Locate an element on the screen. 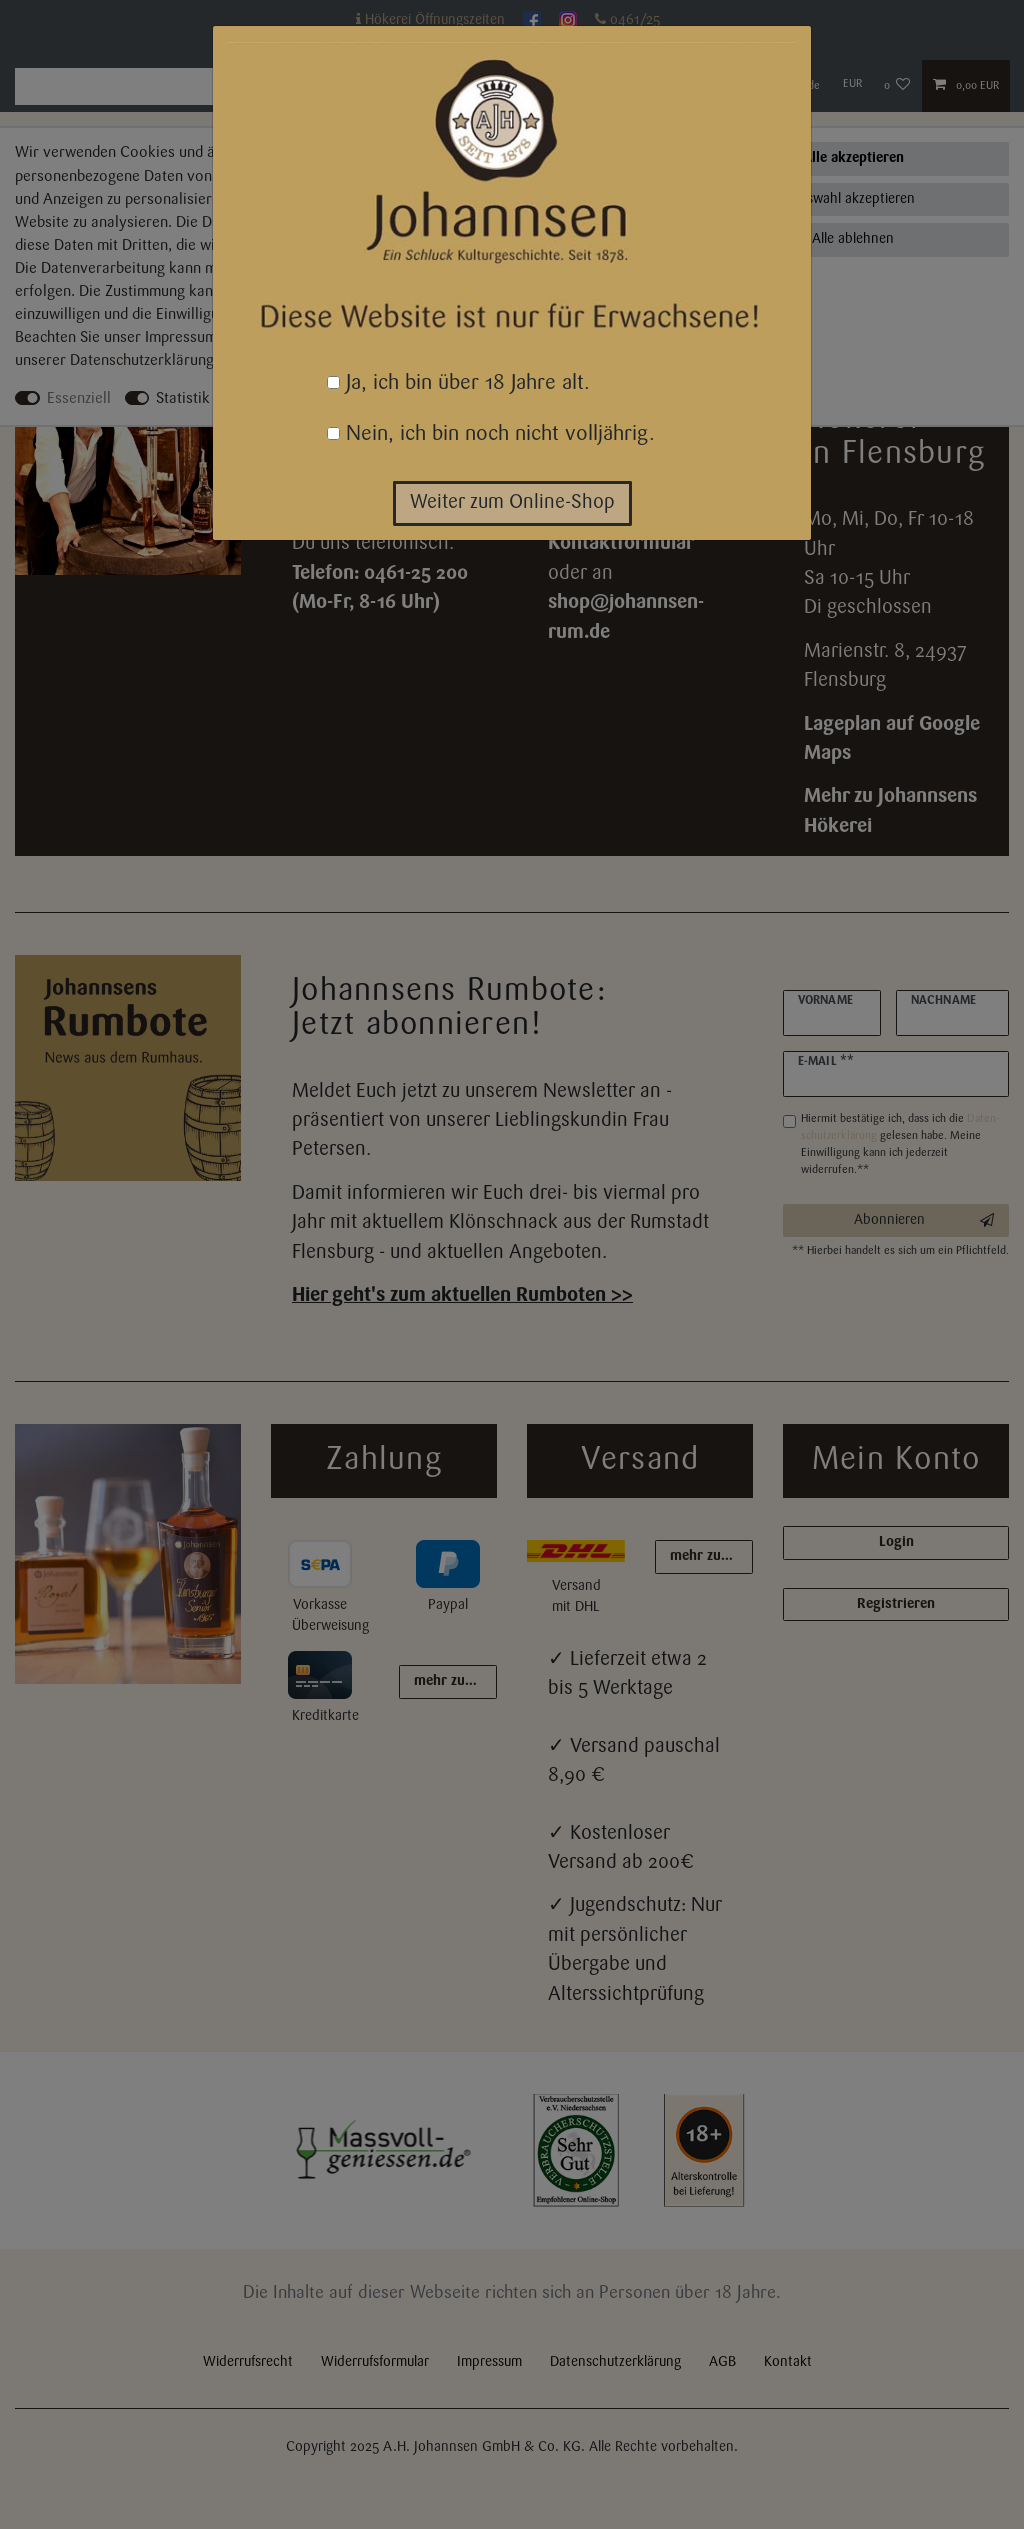 The image size is (1024, 2529). Ja, ich bin über 18 Jahre alt. is located at coordinates (458, 383).